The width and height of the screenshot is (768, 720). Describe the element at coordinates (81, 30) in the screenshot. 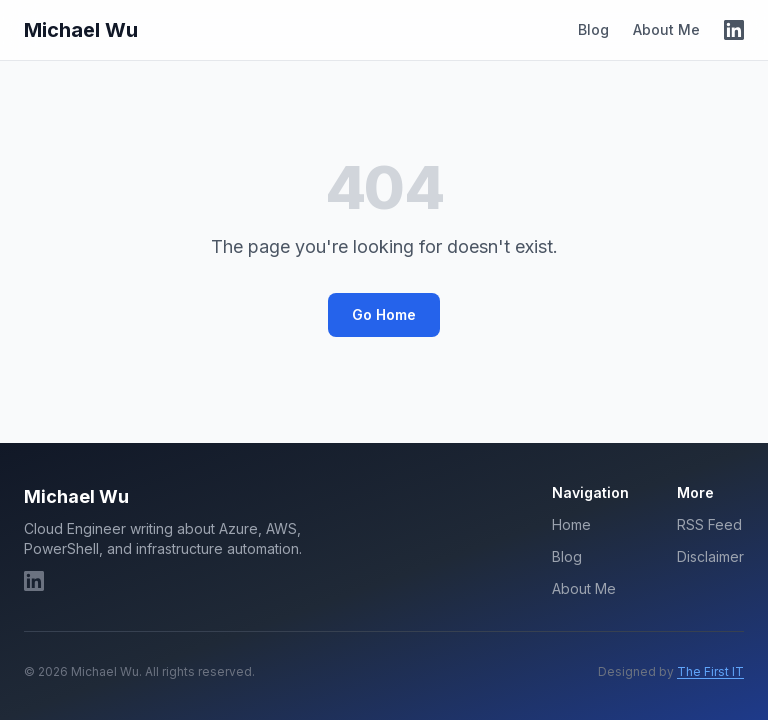

I see `Michael Wu` at that location.